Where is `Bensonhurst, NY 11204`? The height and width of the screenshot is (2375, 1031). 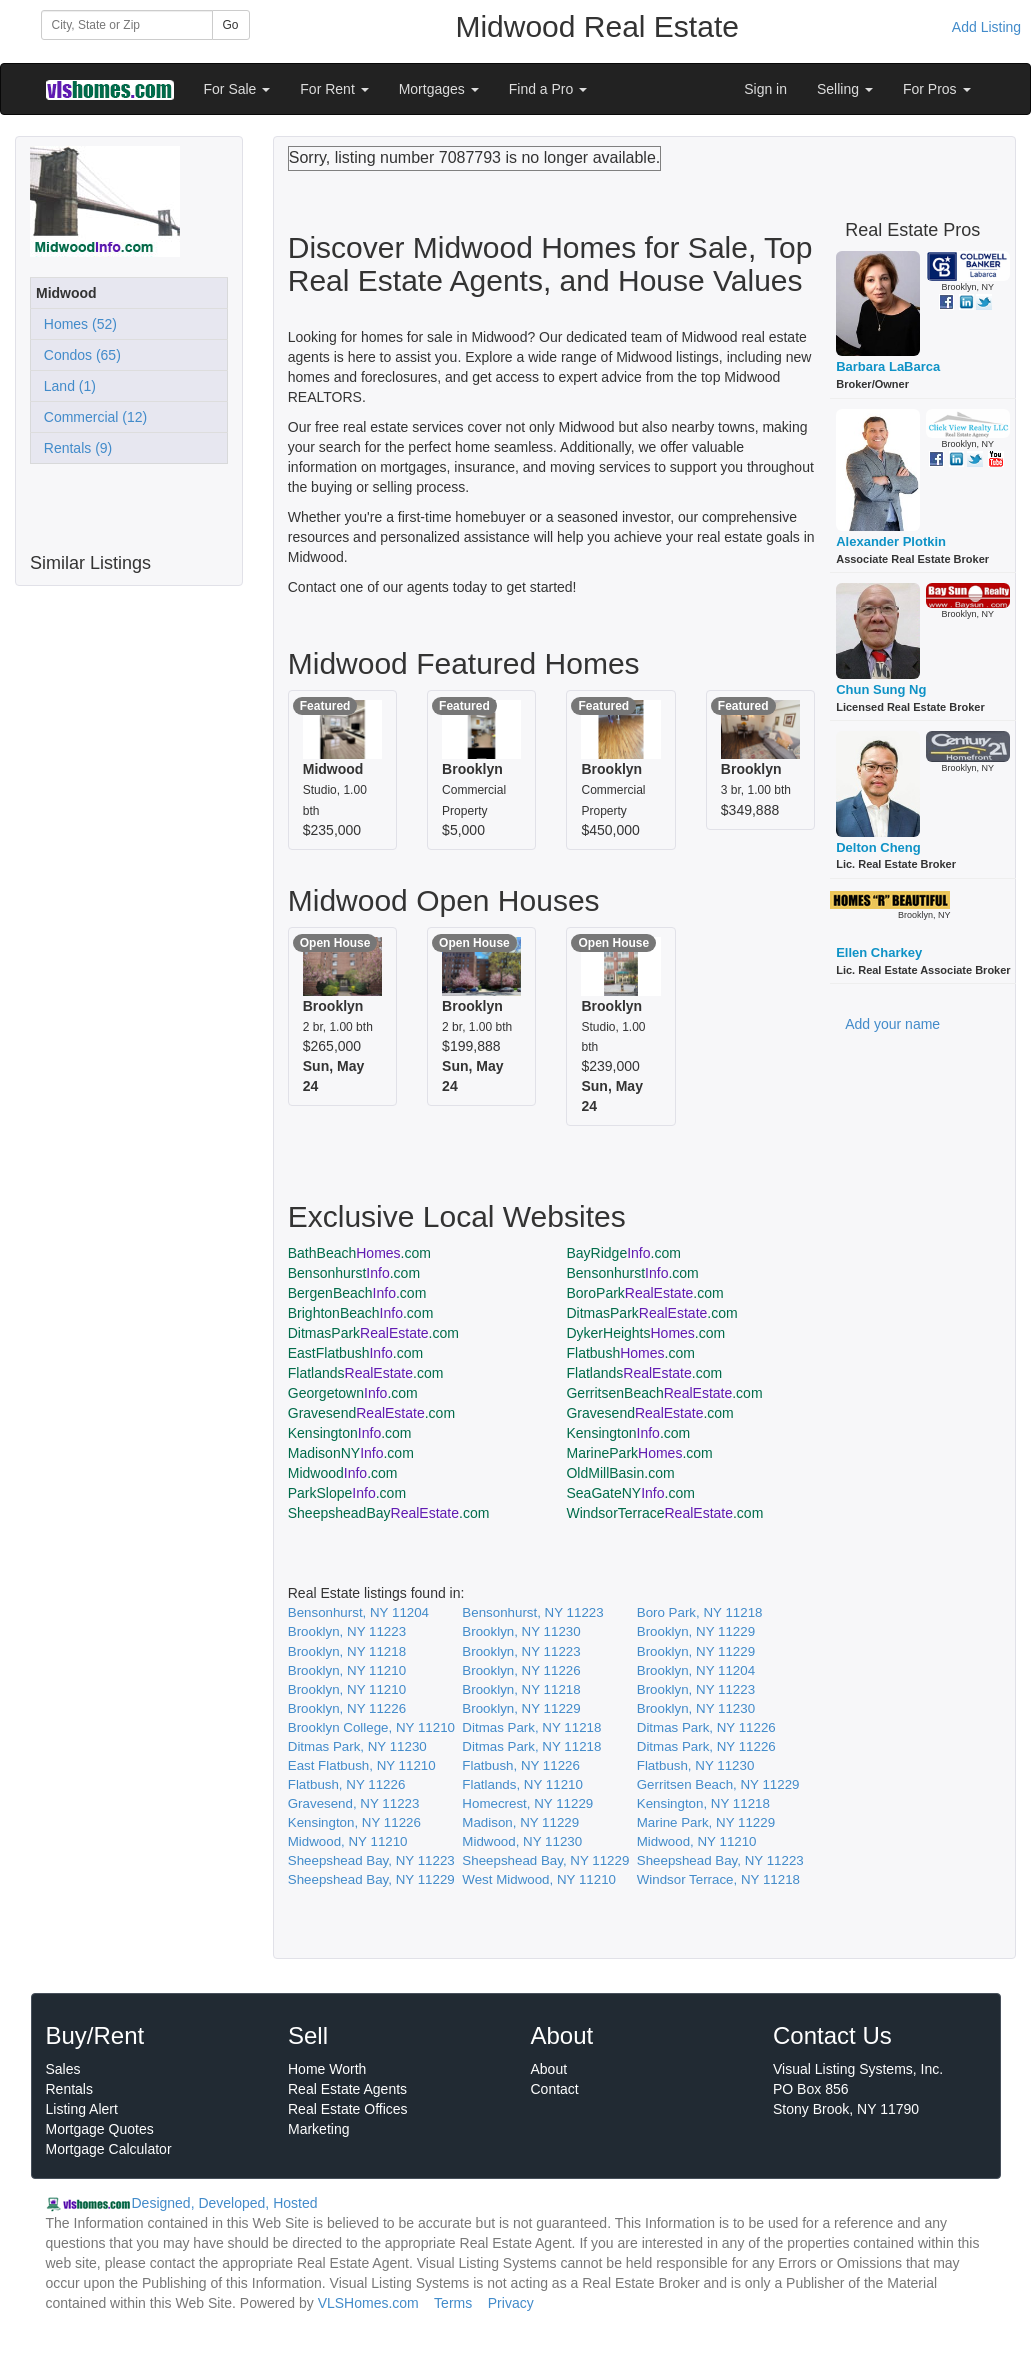 Bensonhurst, NY 11204 is located at coordinates (358, 1612).